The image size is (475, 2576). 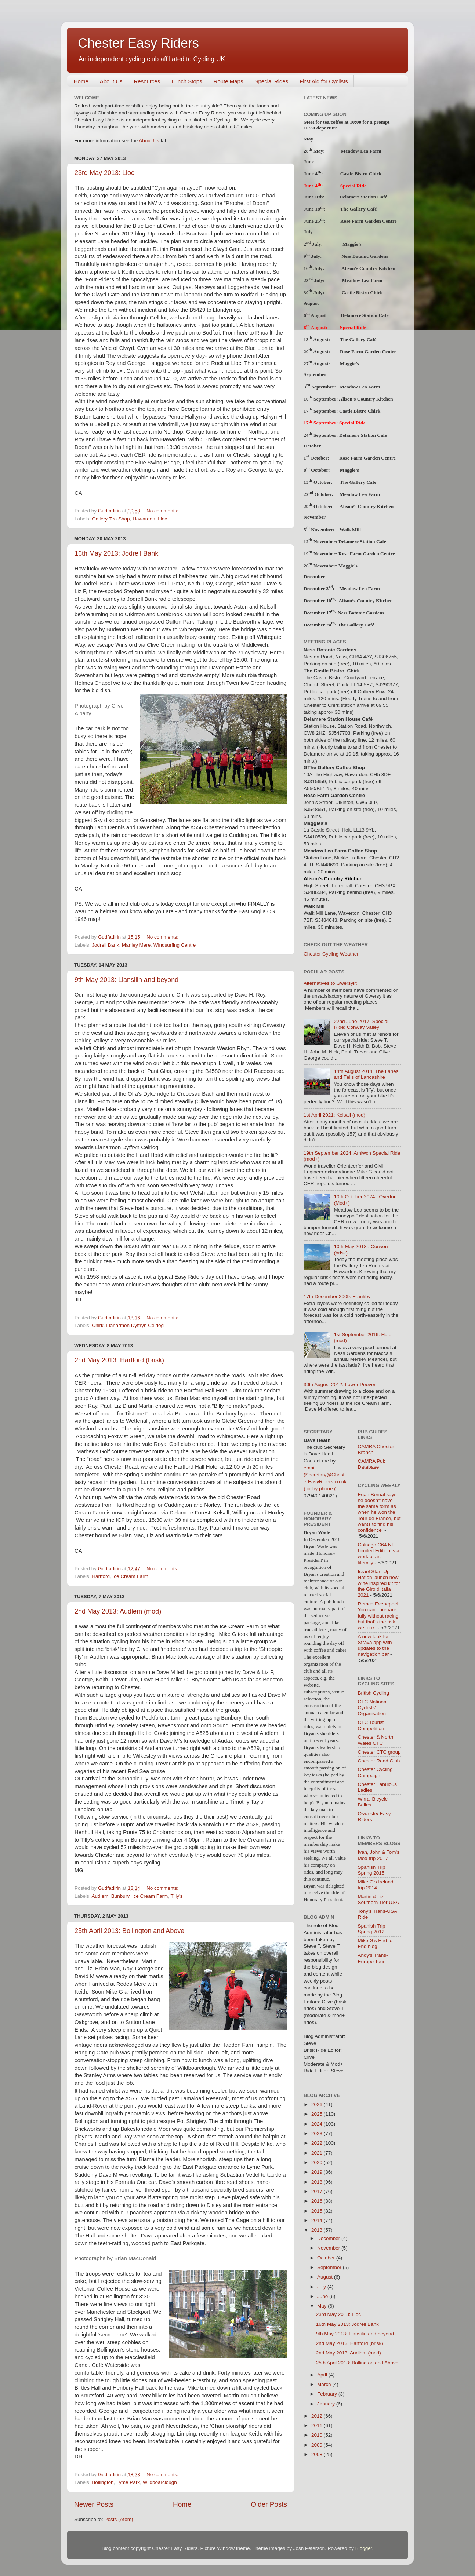 I want to click on March, so click(x=324, y=2384).